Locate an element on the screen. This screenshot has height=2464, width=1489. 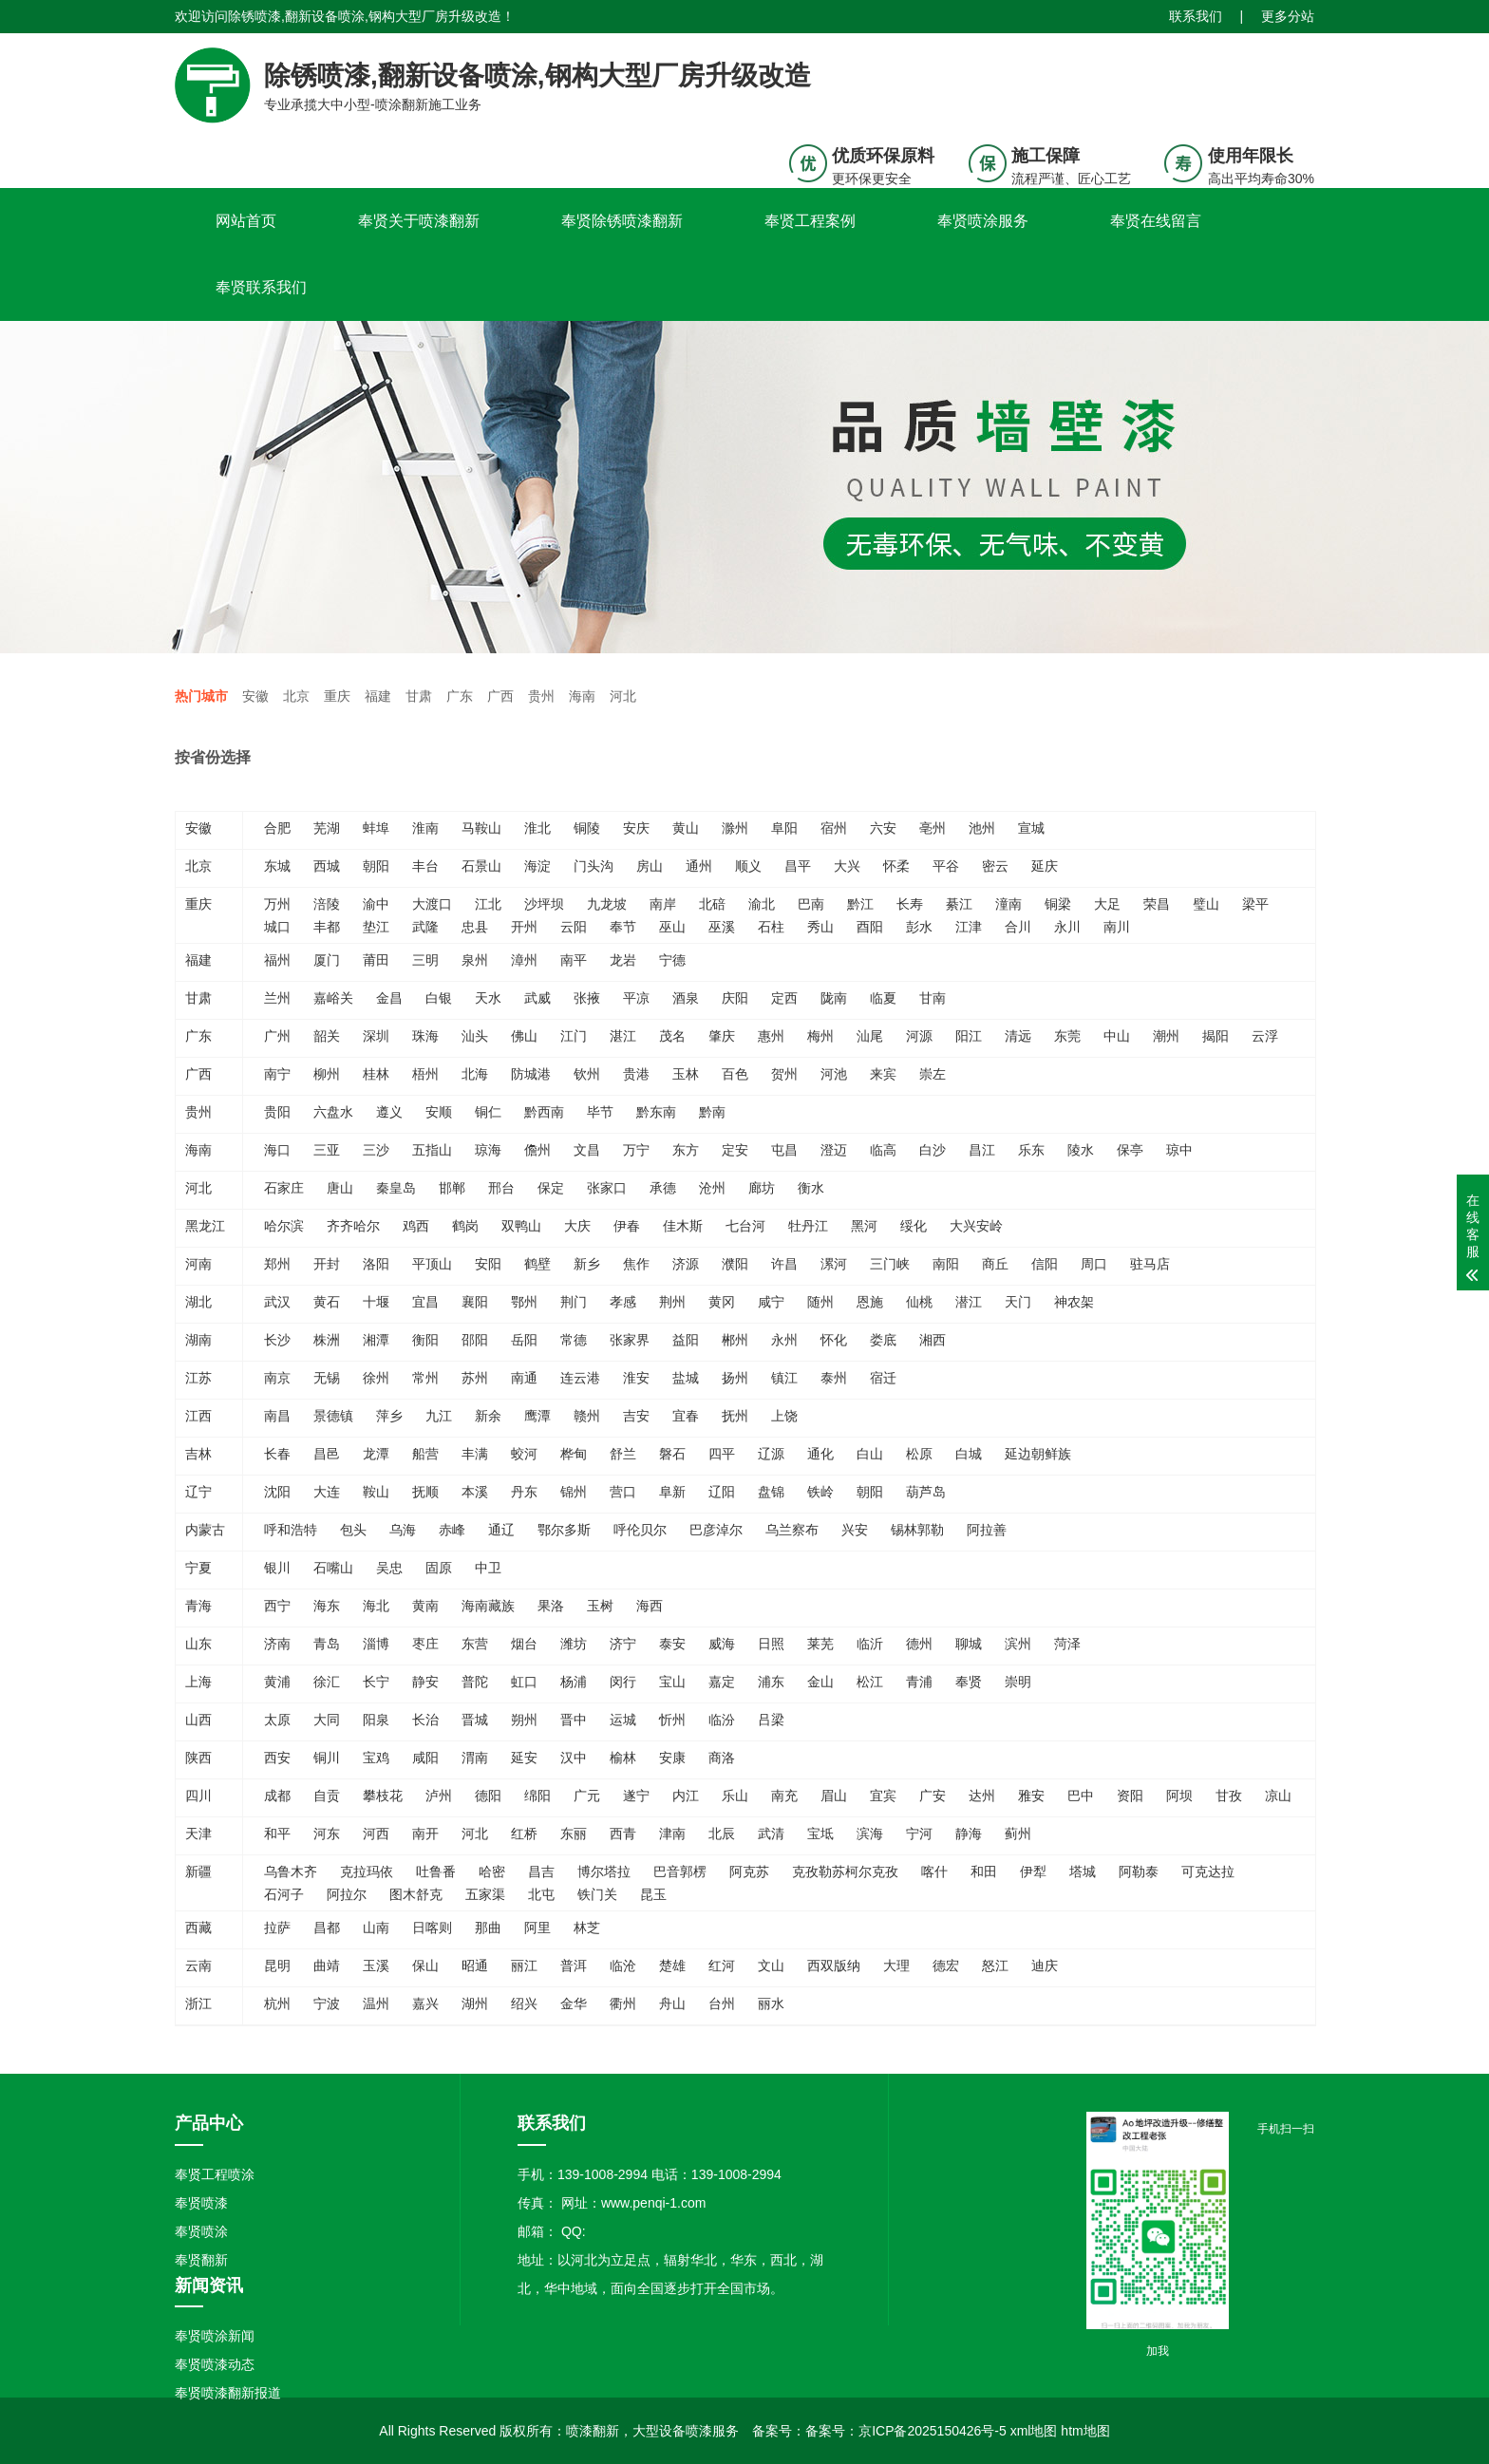
昌邑 is located at coordinates (326, 1453).